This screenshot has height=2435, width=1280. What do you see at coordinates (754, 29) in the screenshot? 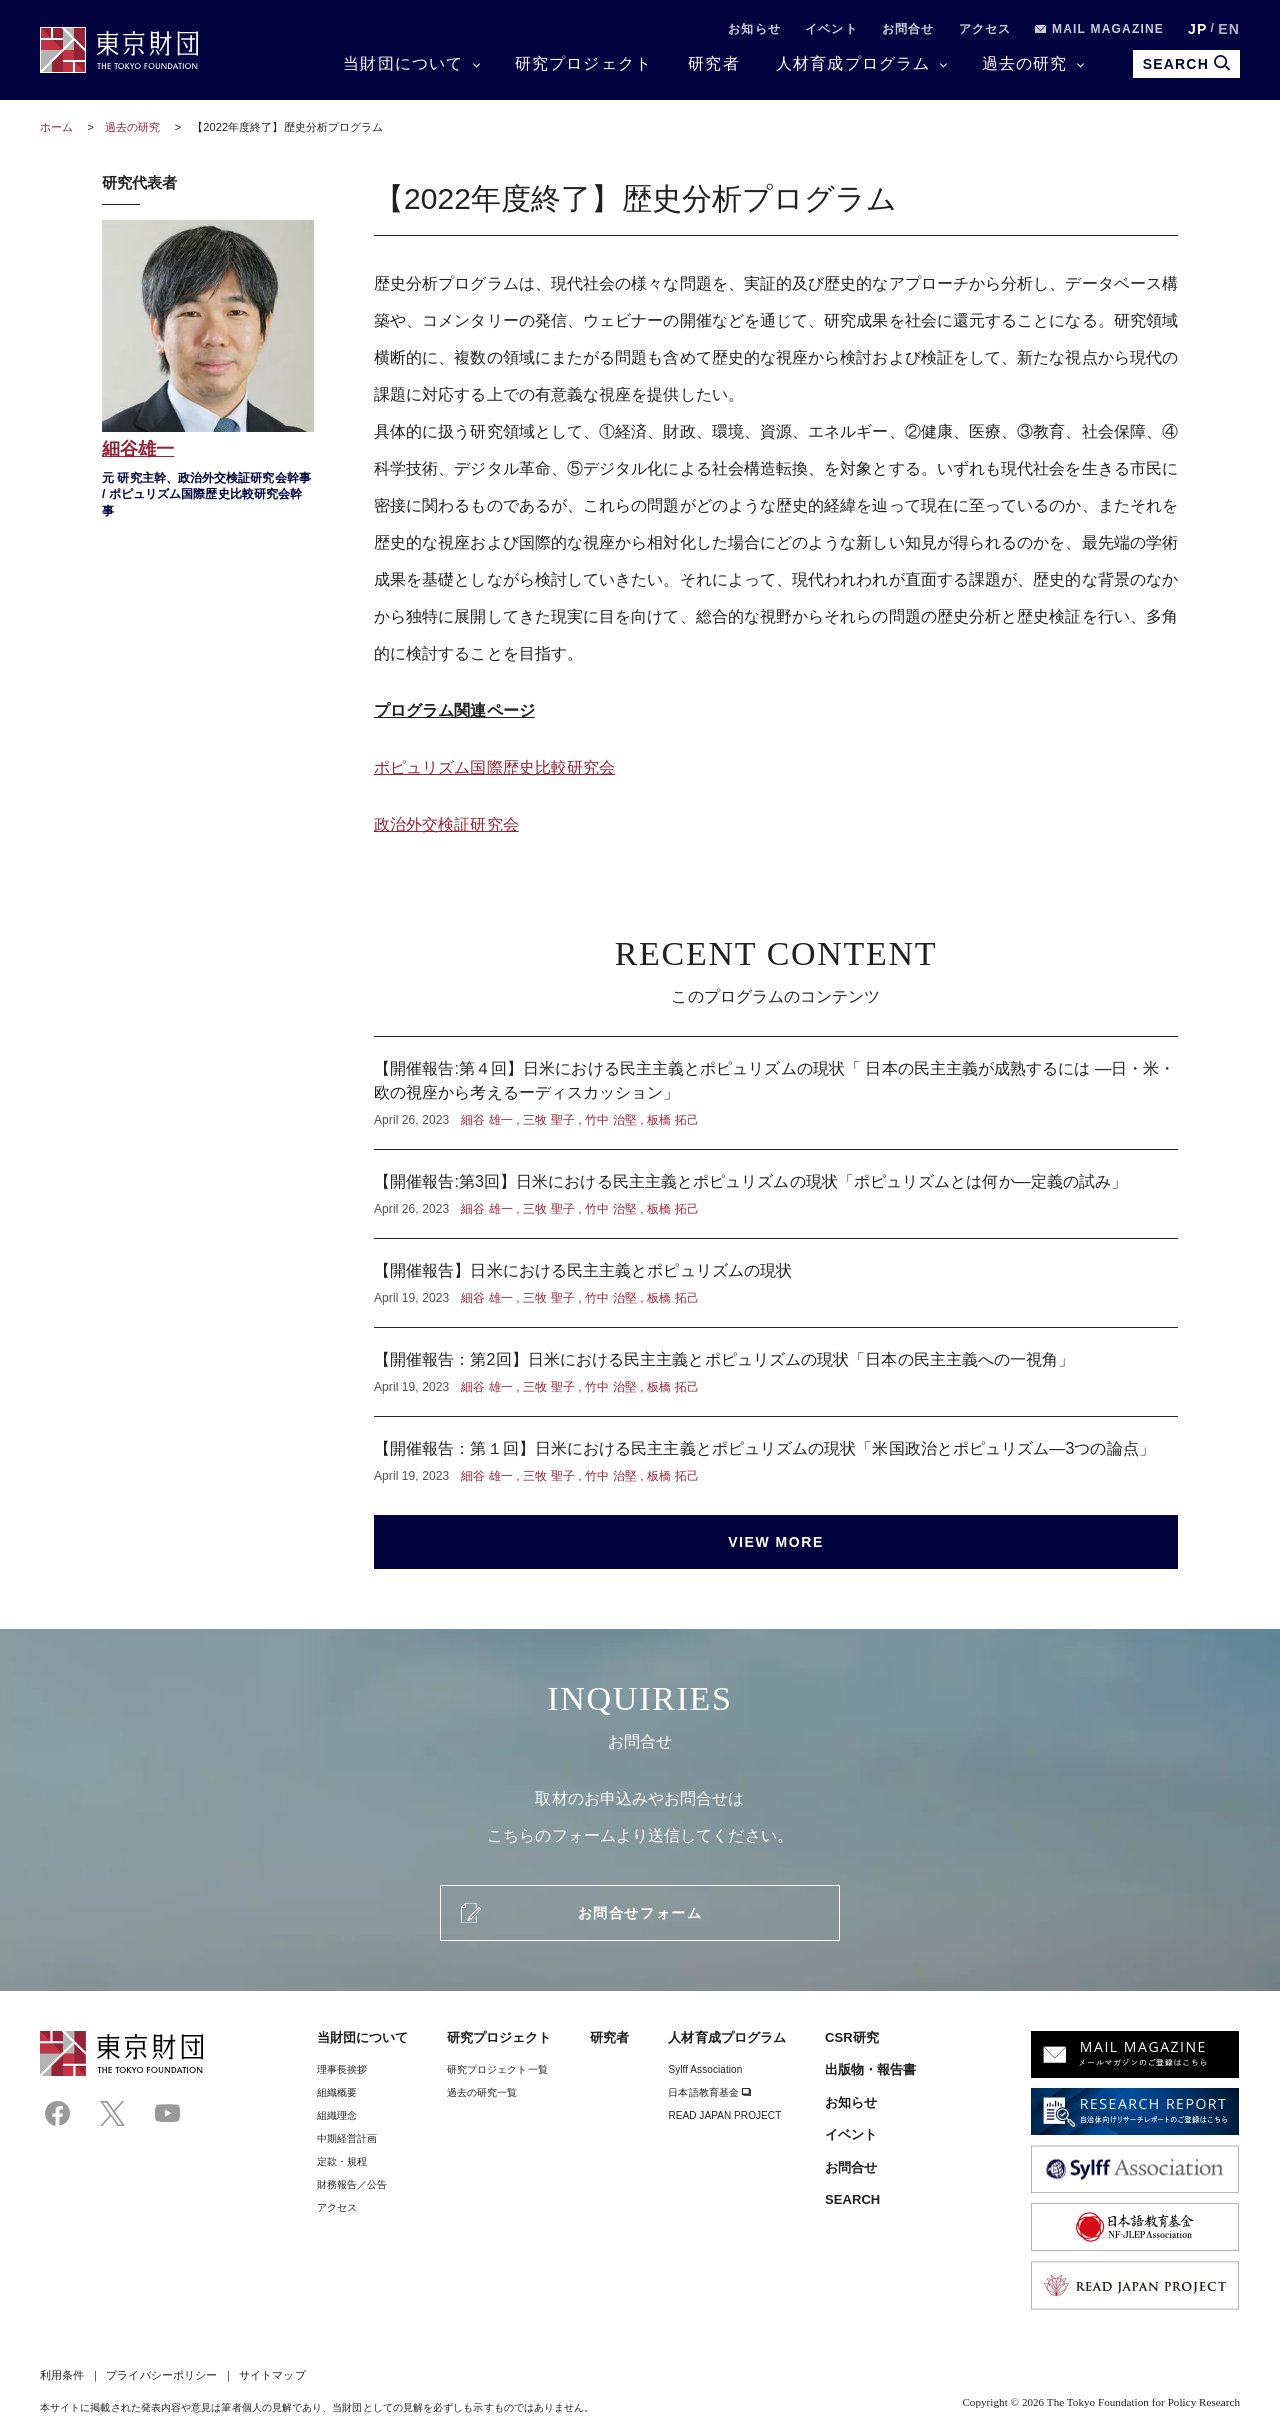
I see `お知らせ` at bounding box center [754, 29].